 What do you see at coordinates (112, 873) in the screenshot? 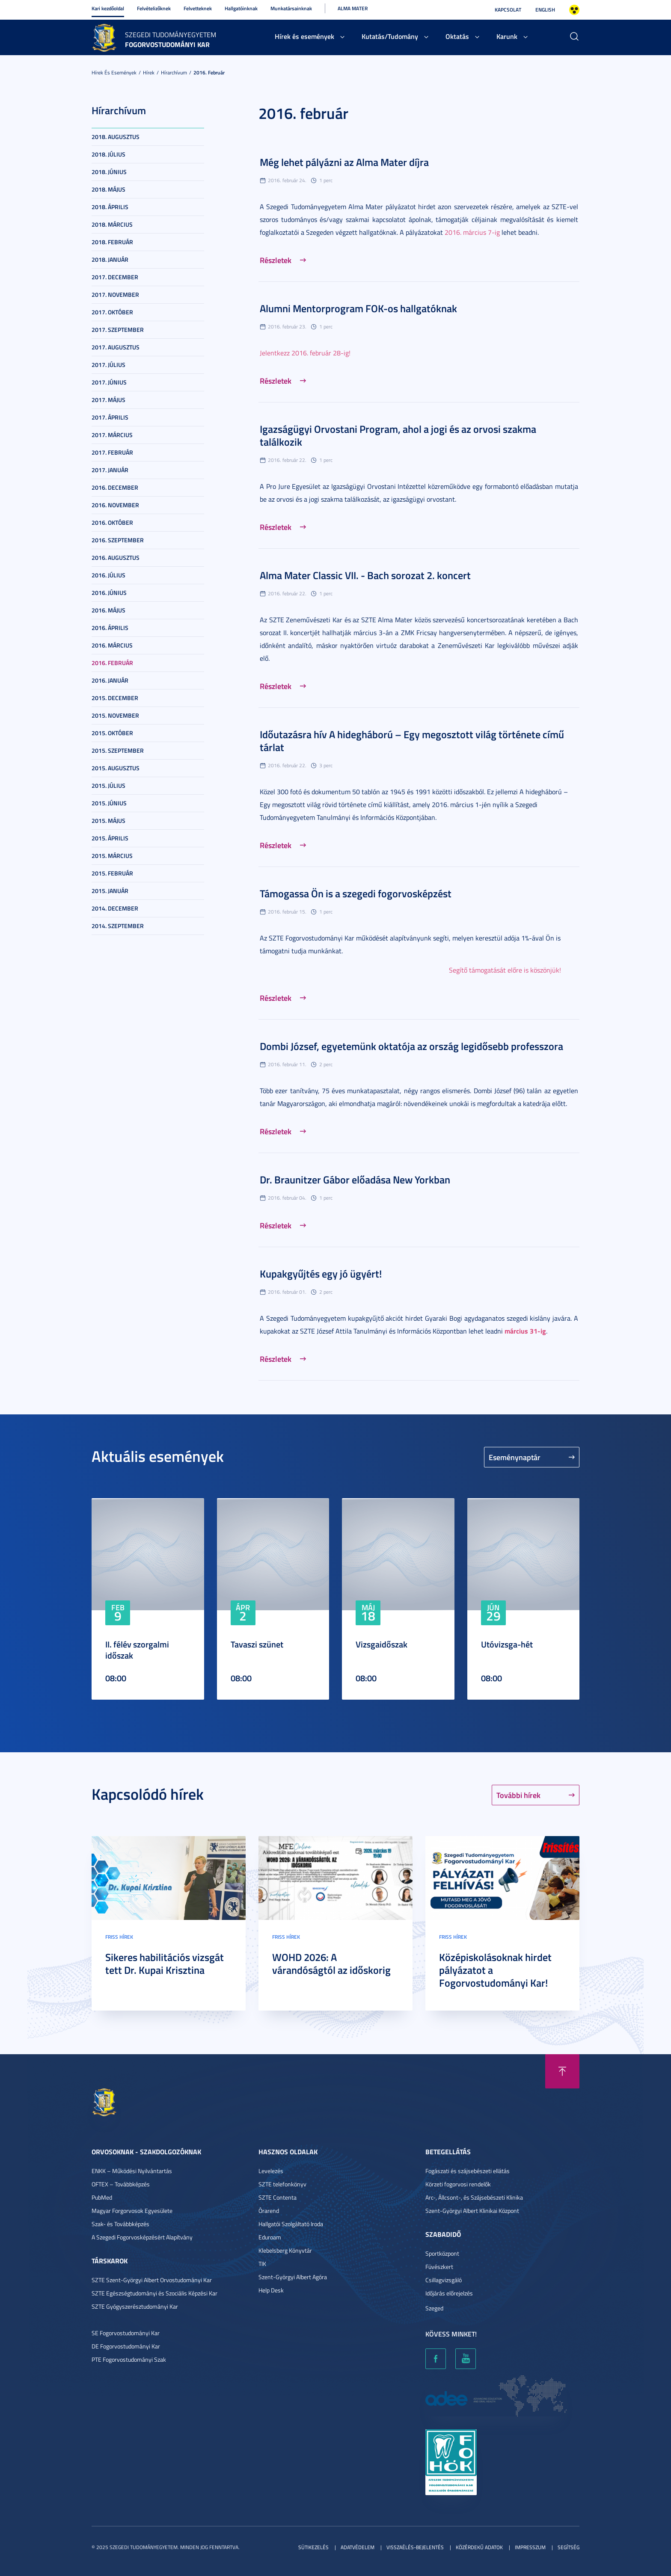
I see `2015. február` at bounding box center [112, 873].